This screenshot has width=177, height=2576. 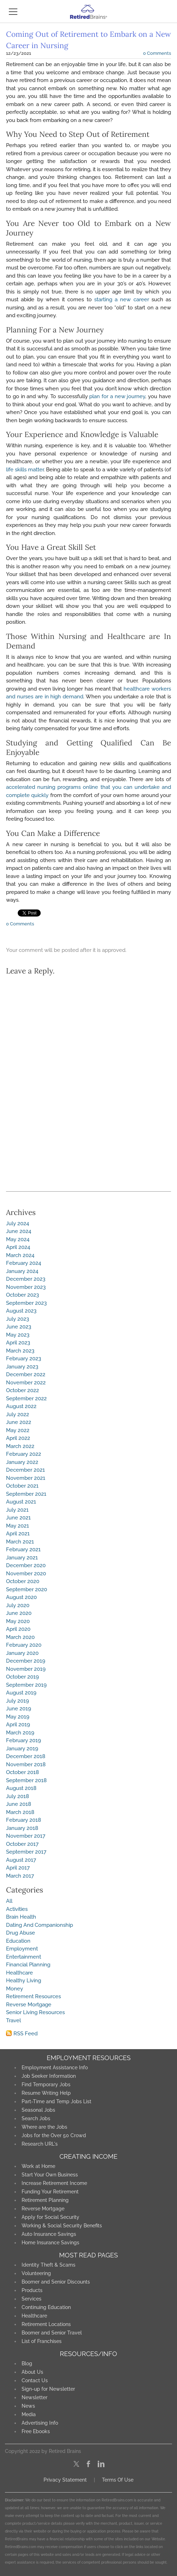 What do you see at coordinates (76, 2464) in the screenshot?
I see `[Twitter]` at bounding box center [76, 2464].